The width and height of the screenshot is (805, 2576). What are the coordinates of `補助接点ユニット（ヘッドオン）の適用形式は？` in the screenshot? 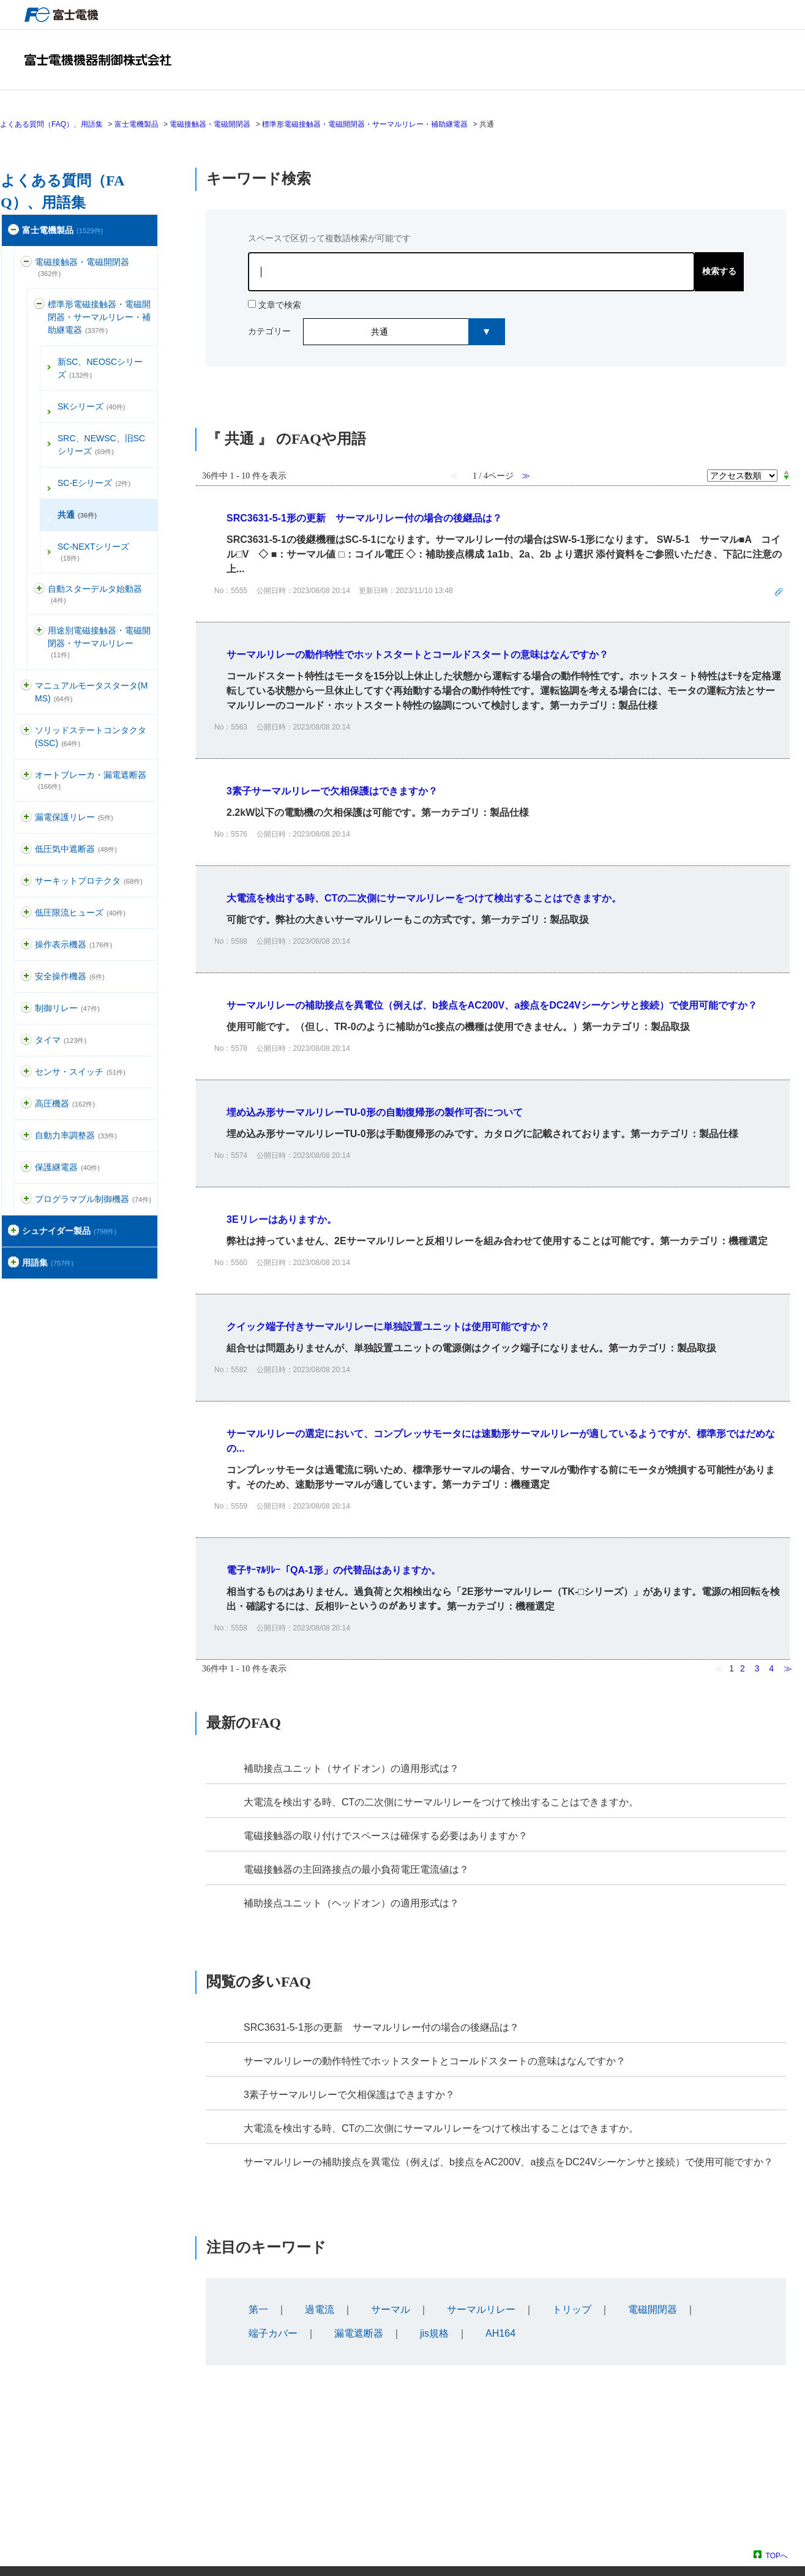 It's located at (351, 1903).